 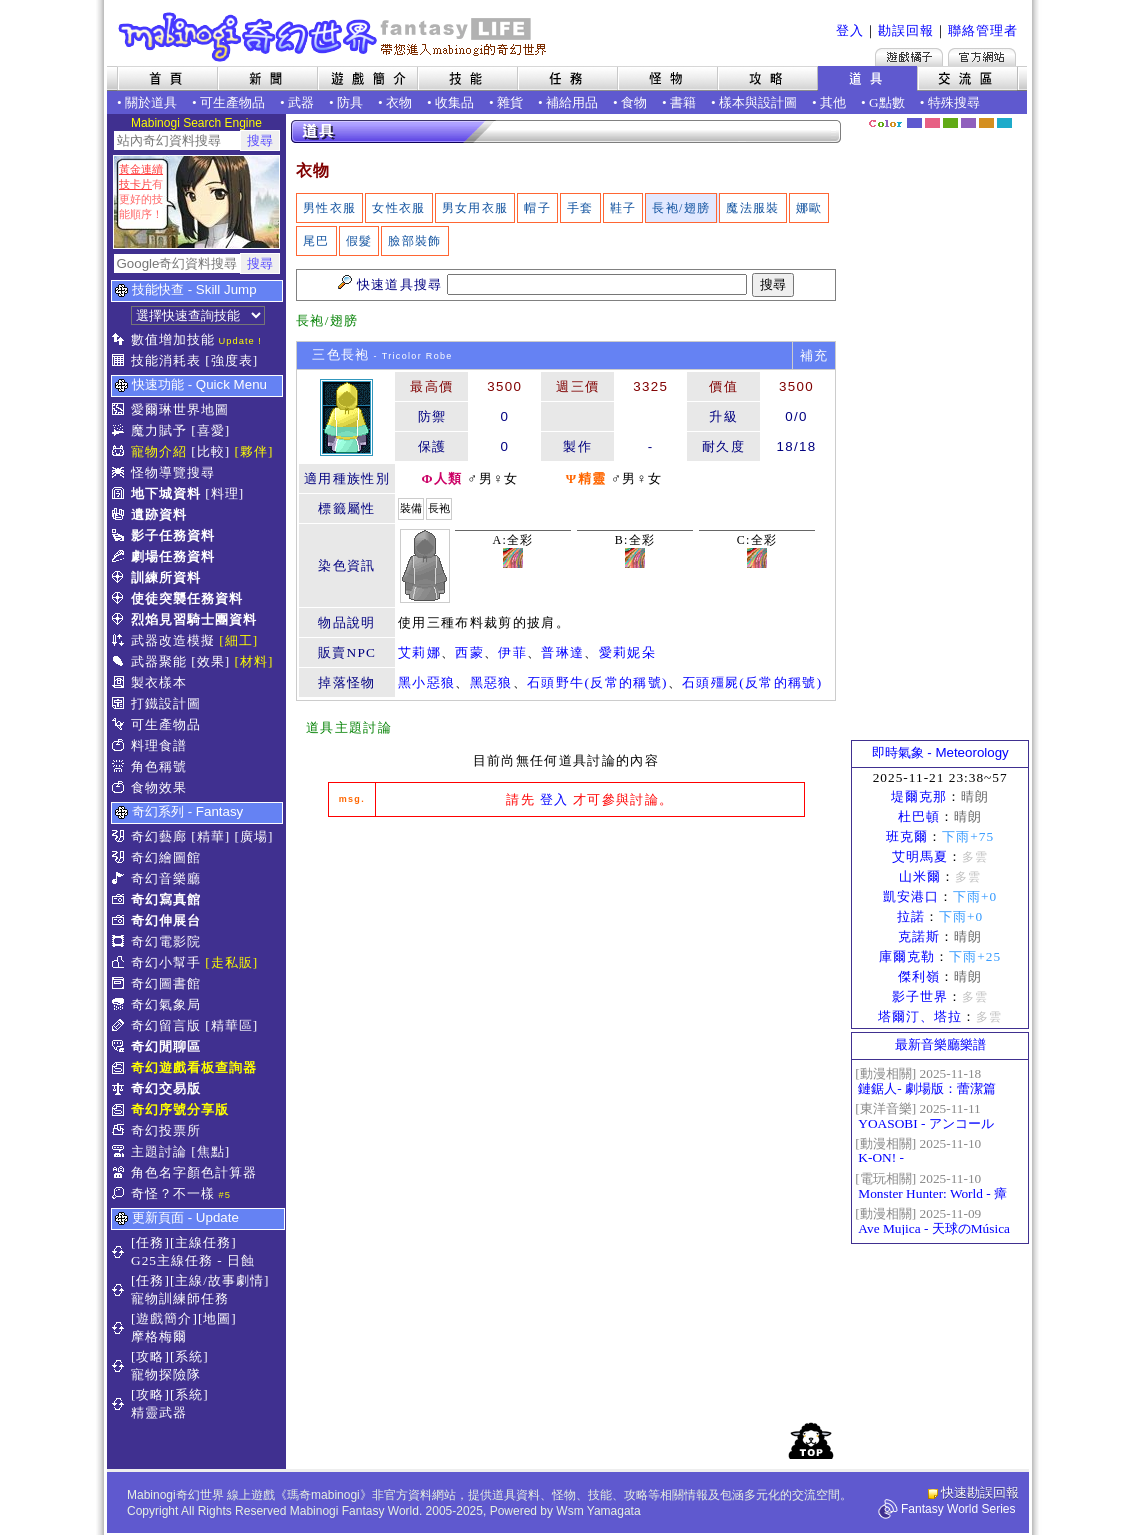 I want to click on 打鐵設計圖, so click(x=166, y=703).